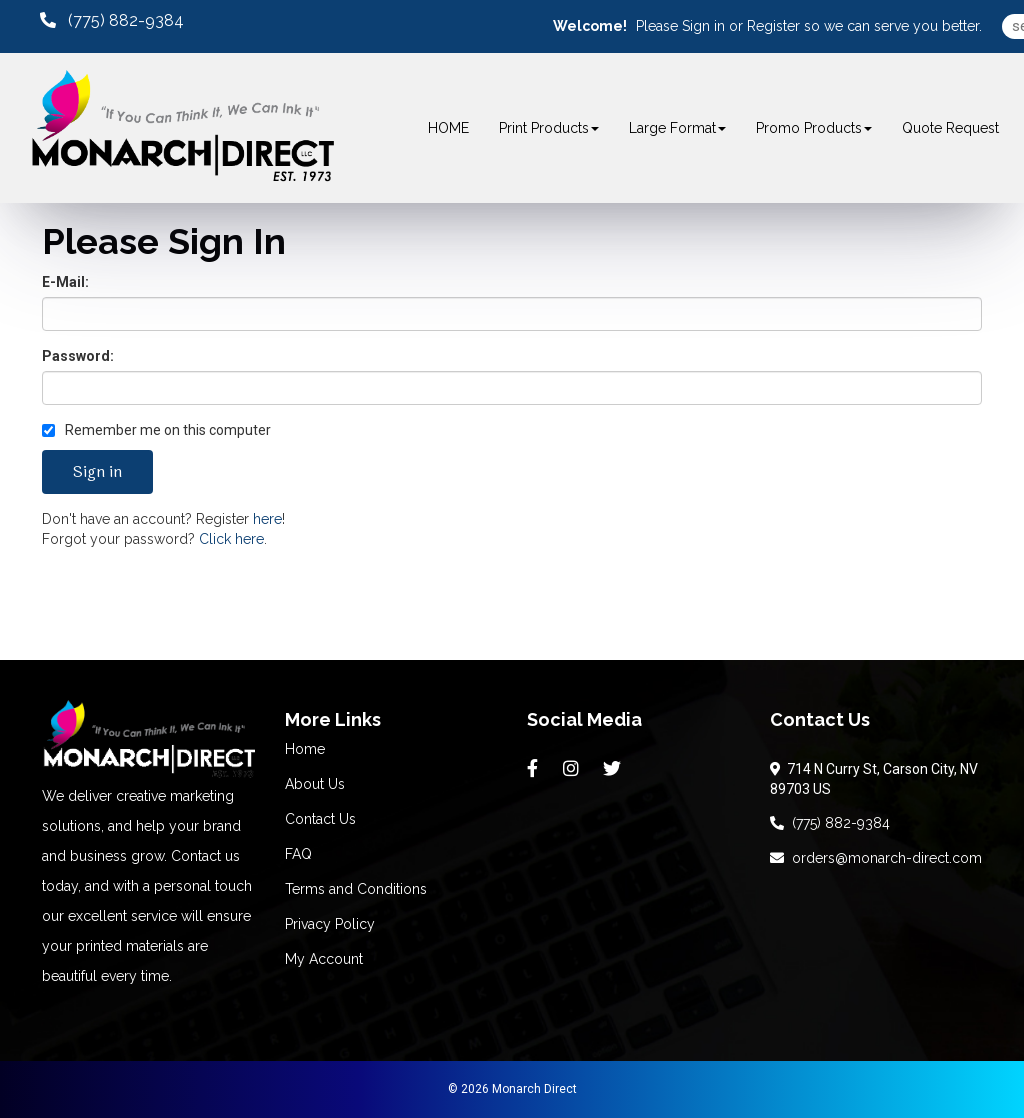 The image size is (1024, 1118). I want to click on Quote Request, so click(950, 128).